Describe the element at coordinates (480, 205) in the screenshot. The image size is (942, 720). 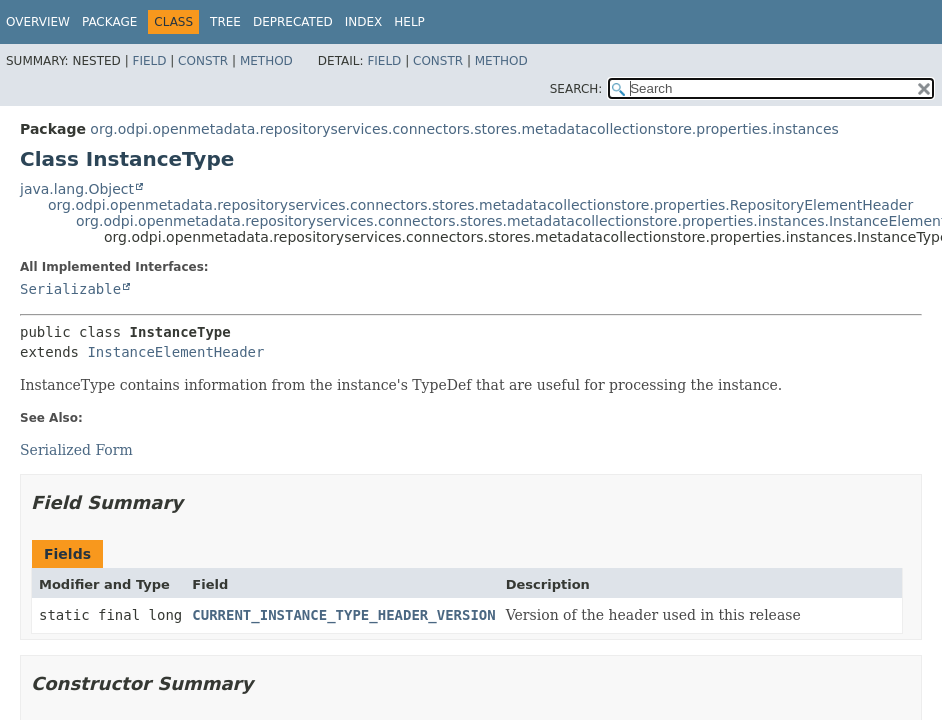
I see `org.odpi.openmetadata.repositoryservices.connectors.stores.metadatacollectionstore.properties.RepositoryElementHeader` at that location.